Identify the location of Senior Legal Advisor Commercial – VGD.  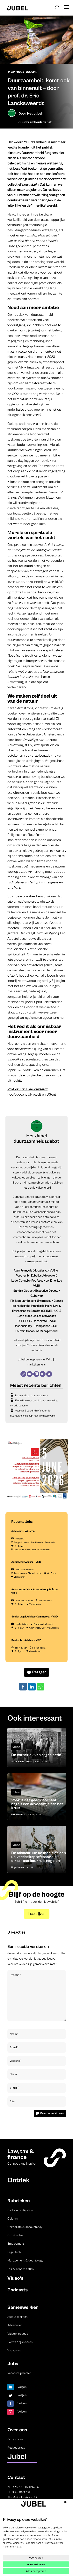
(34, 1616).